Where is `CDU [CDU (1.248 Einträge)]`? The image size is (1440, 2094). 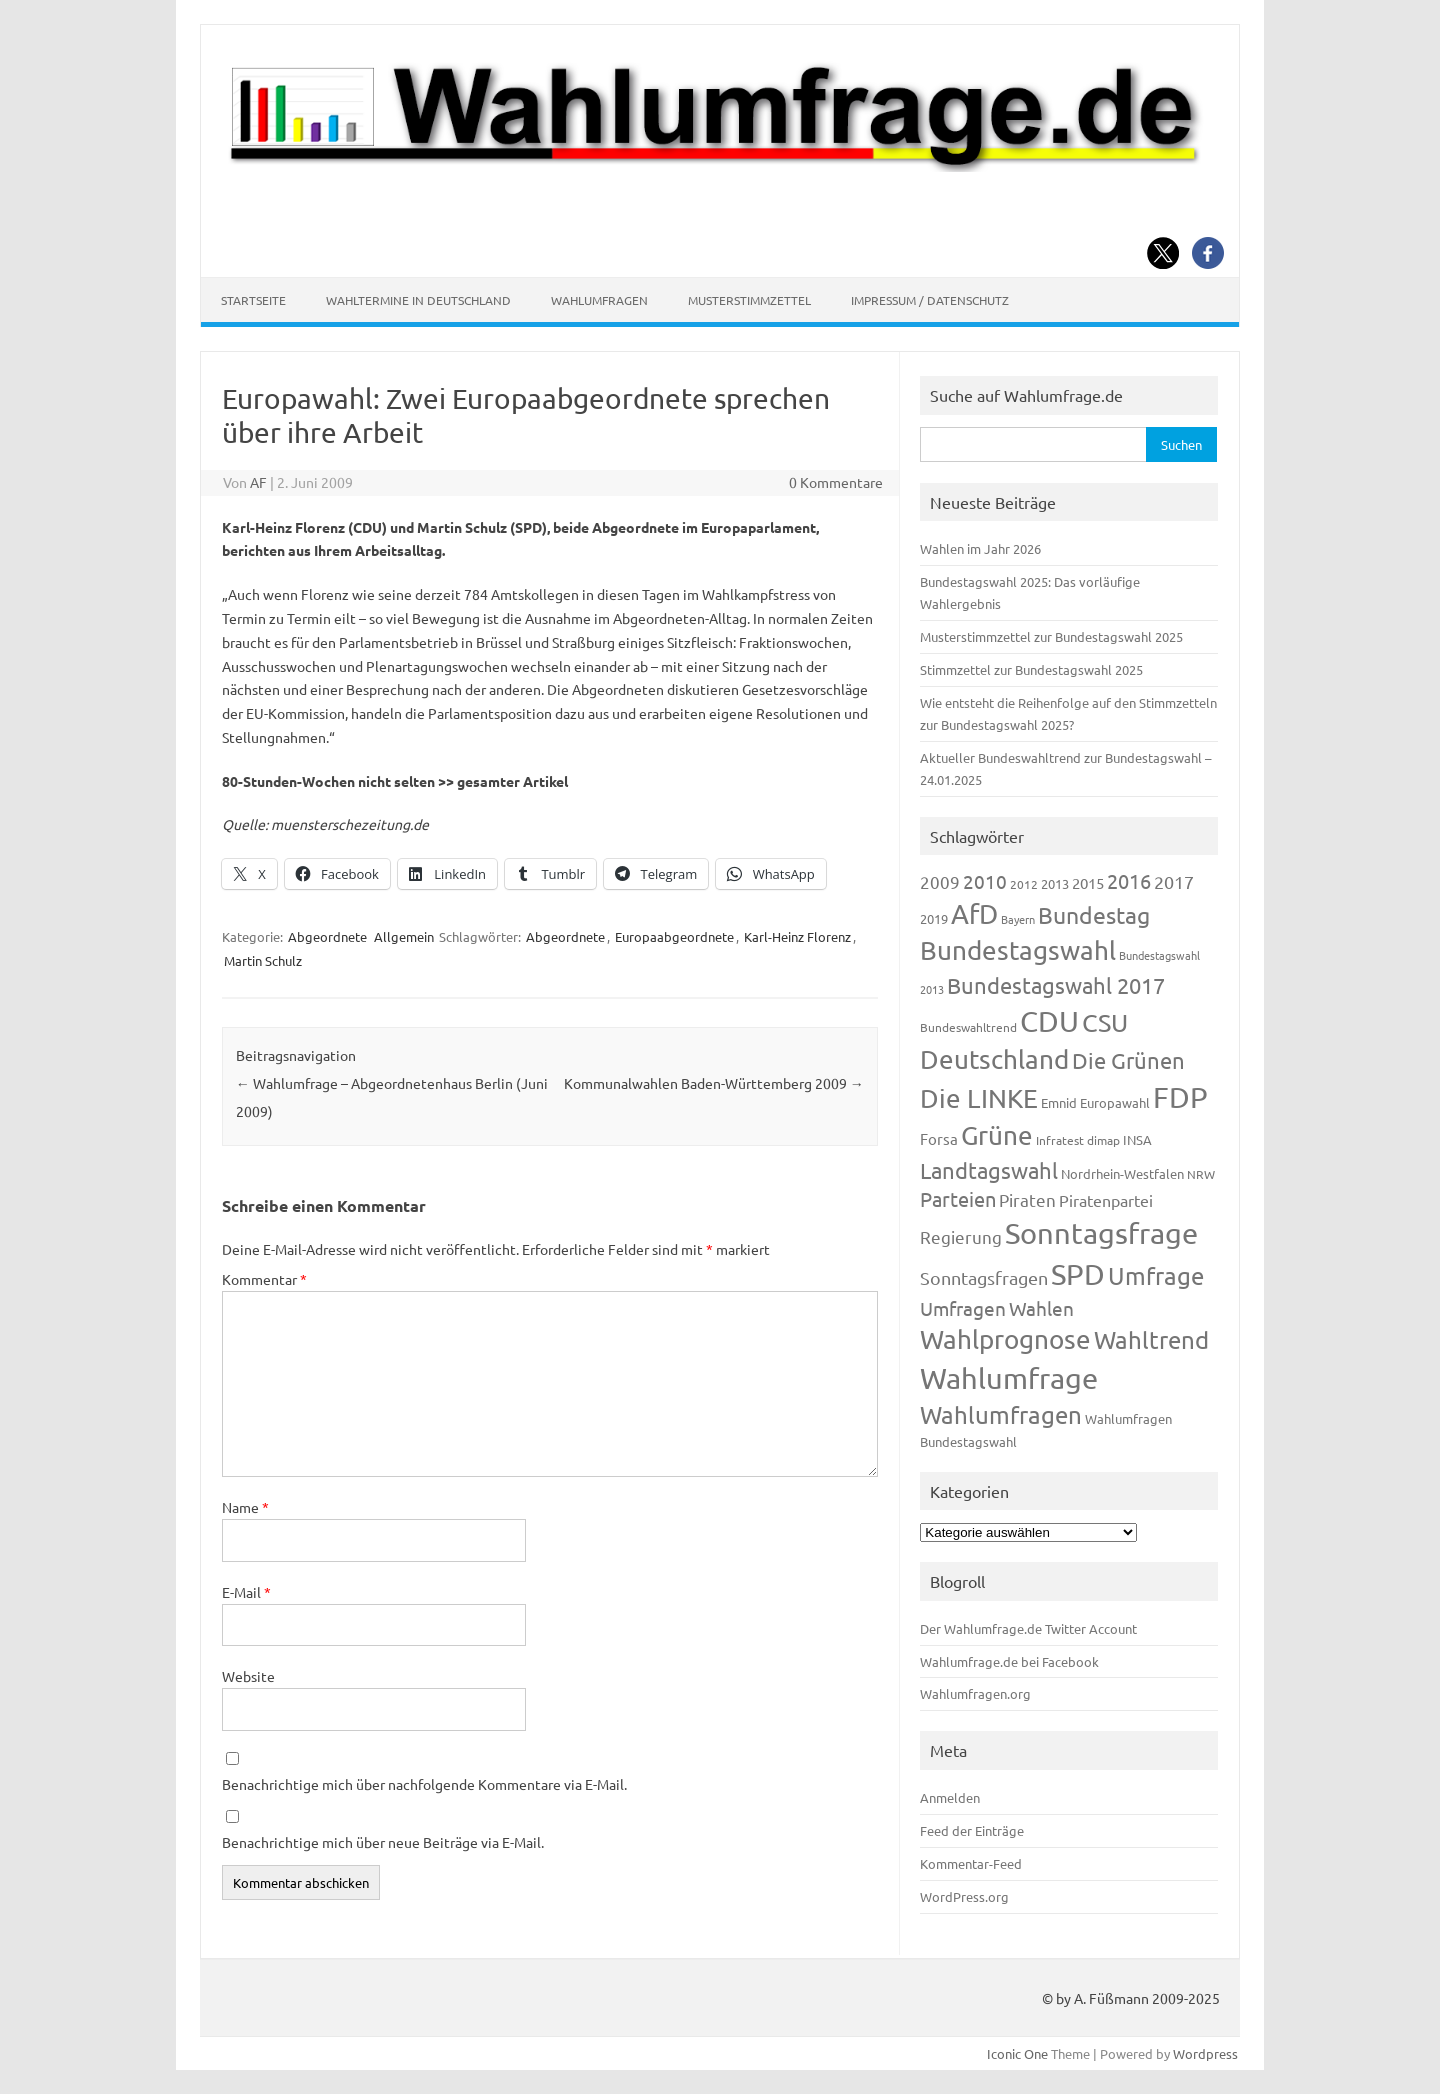
CDU [CDU (1.248 Einträge)] is located at coordinates (1049, 1021).